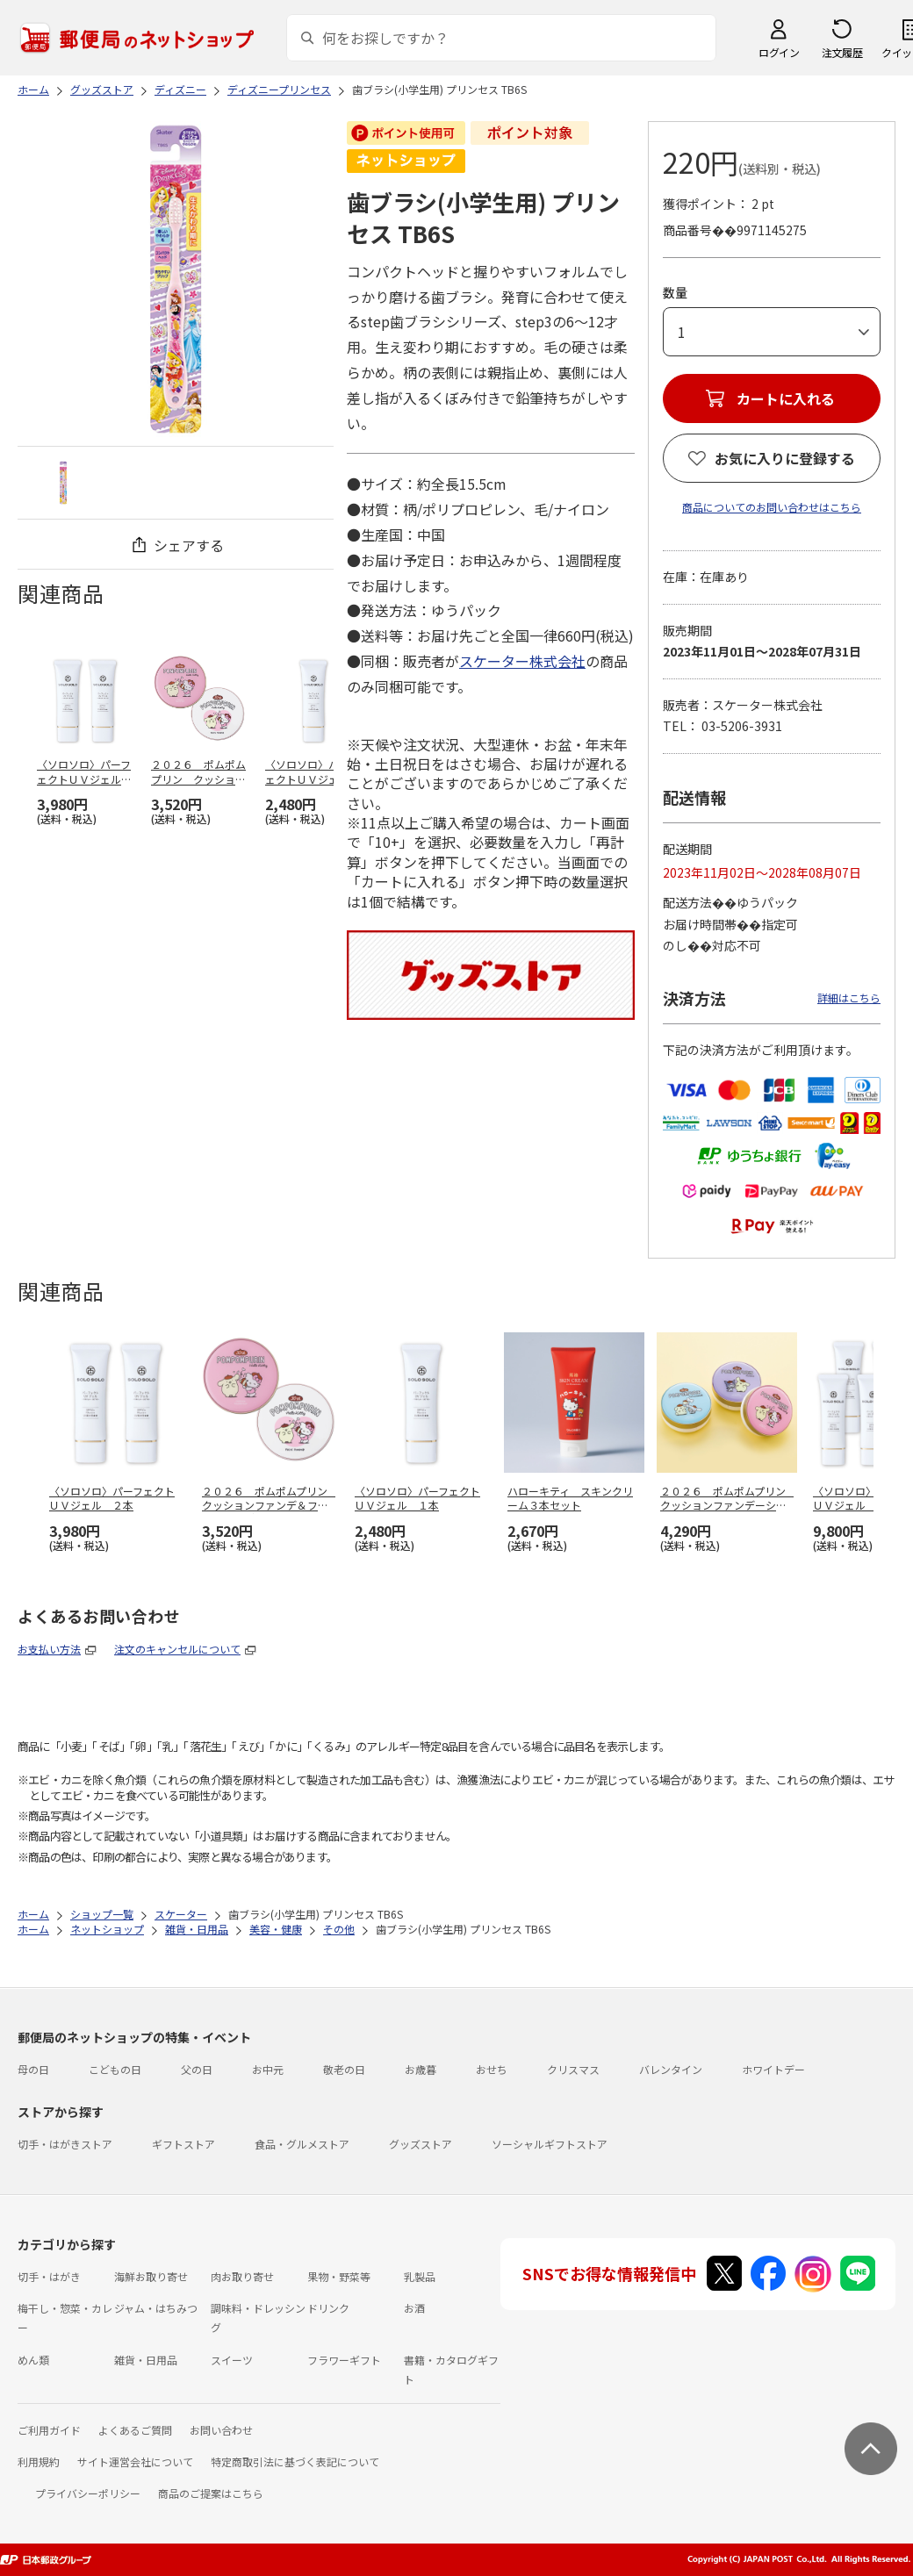 This screenshot has height=2576, width=913. What do you see at coordinates (771, 506) in the screenshot?
I see `商品についてのお問い合わせはこちら` at bounding box center [771, 506].